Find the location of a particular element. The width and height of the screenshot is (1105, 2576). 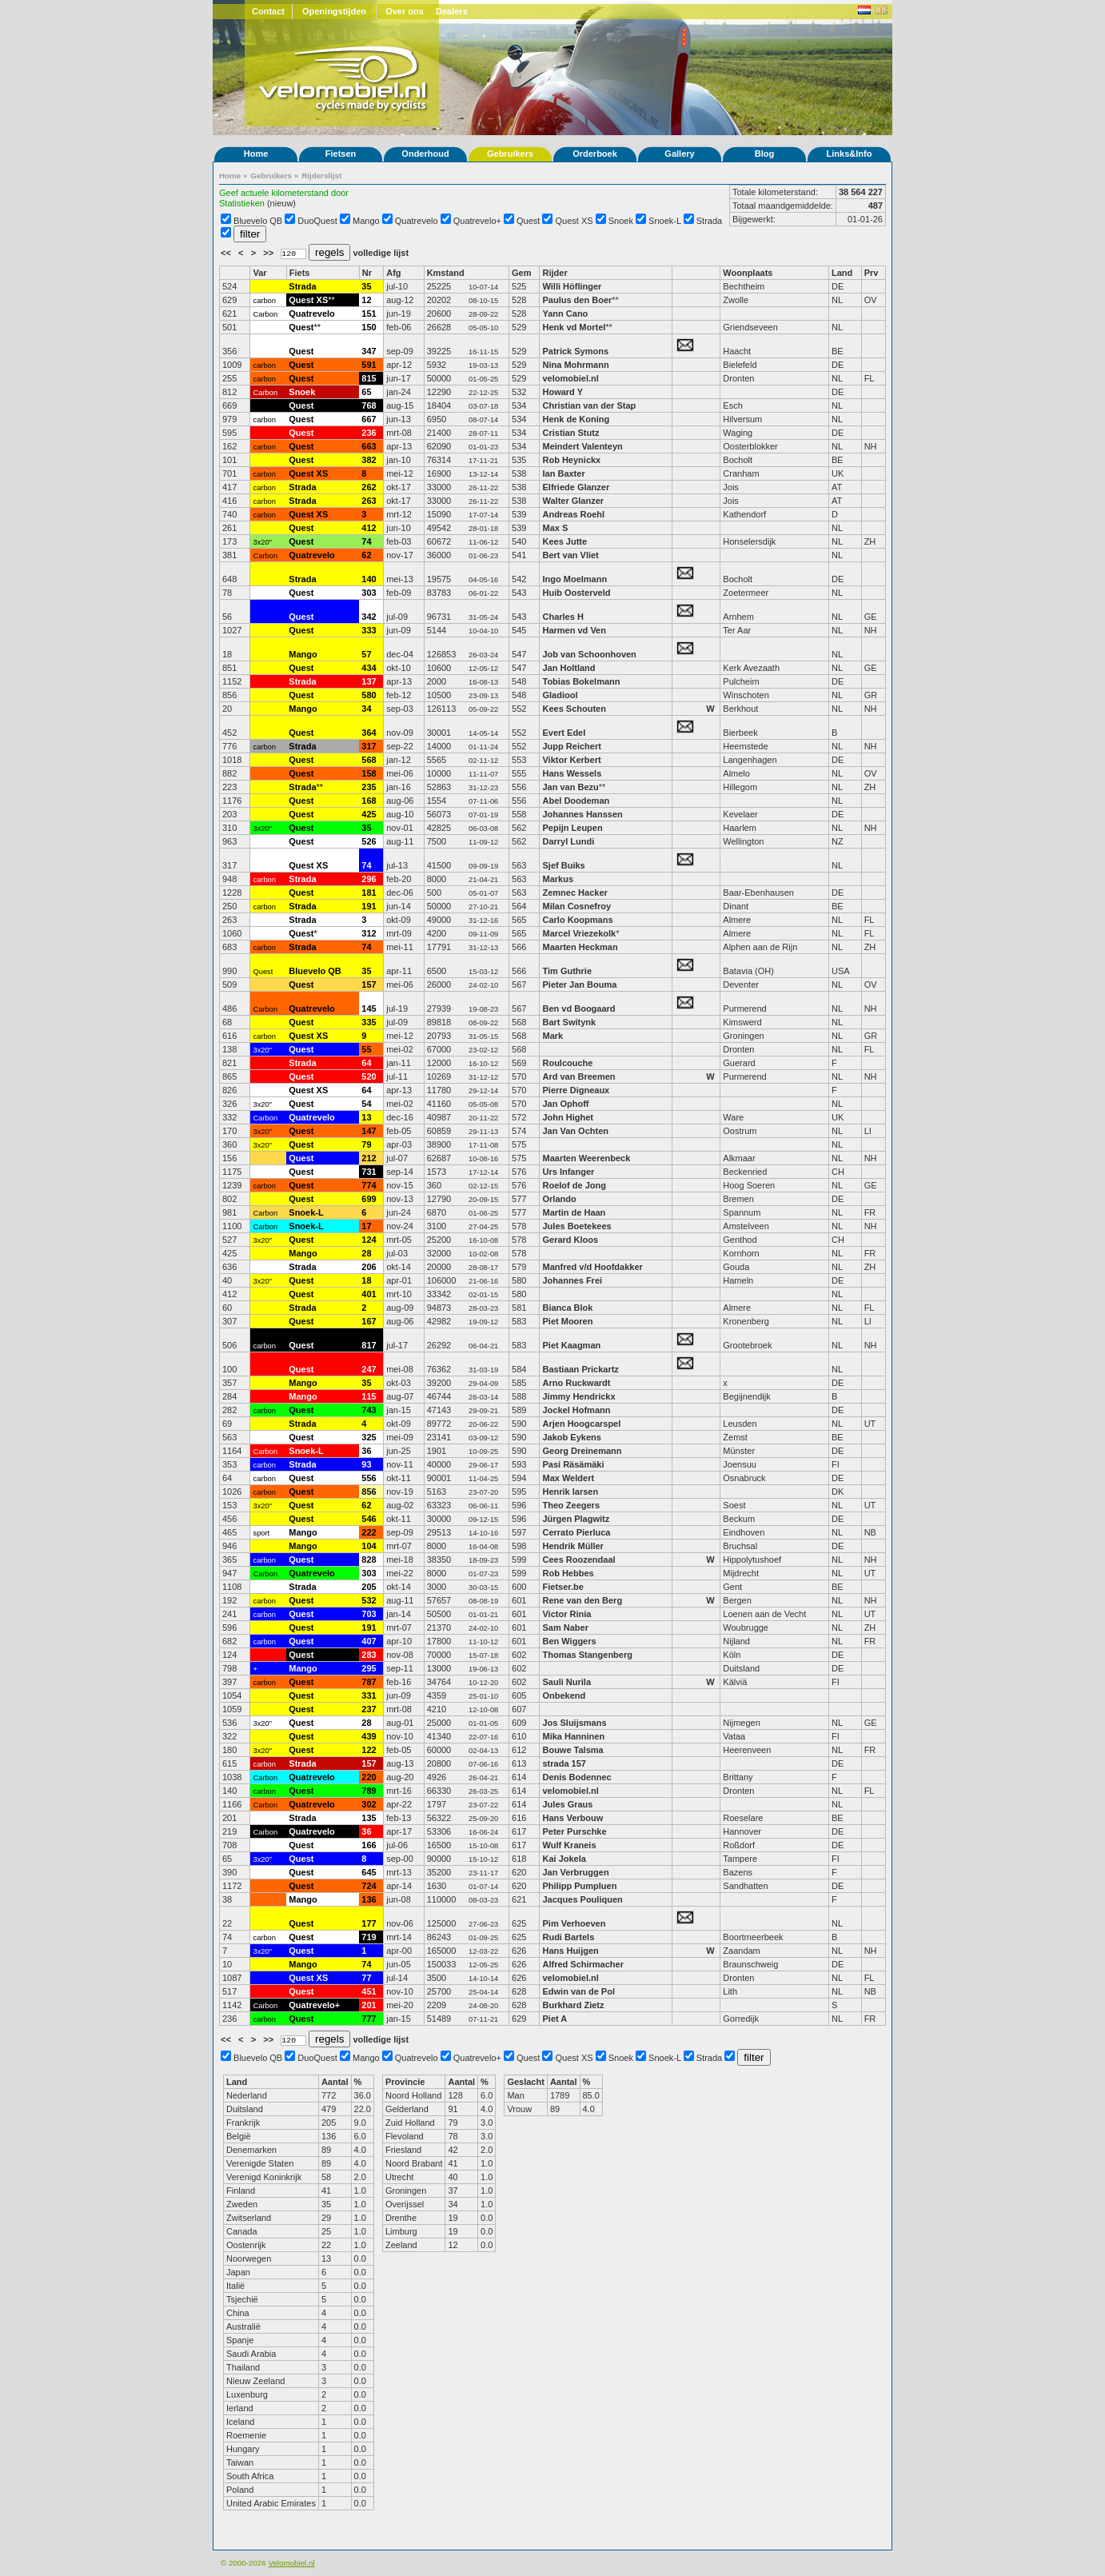

104 is located at coordinates (368, 1546).